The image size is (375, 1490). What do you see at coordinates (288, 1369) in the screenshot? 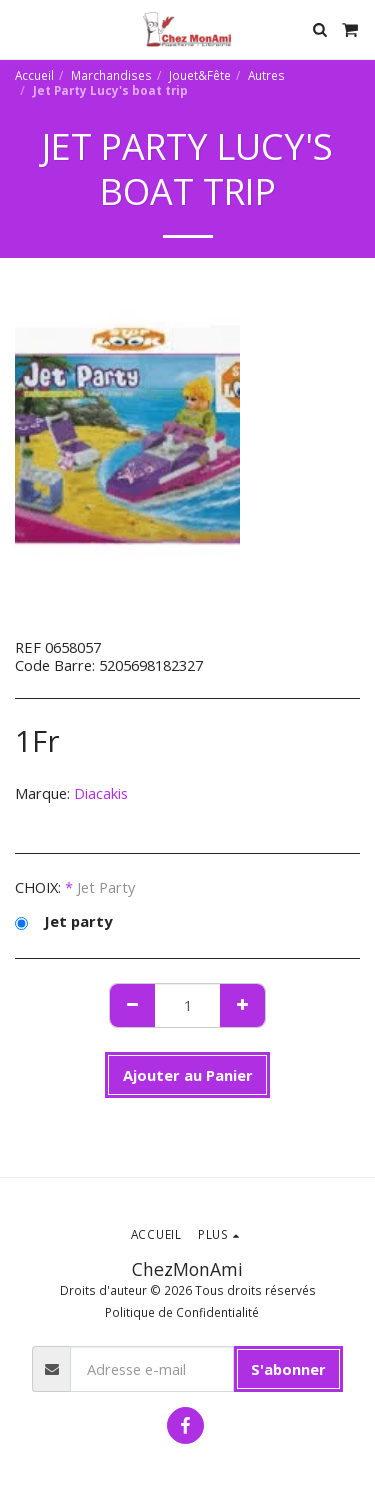
I see `S'abonner` at bounding box center [288, 1369].